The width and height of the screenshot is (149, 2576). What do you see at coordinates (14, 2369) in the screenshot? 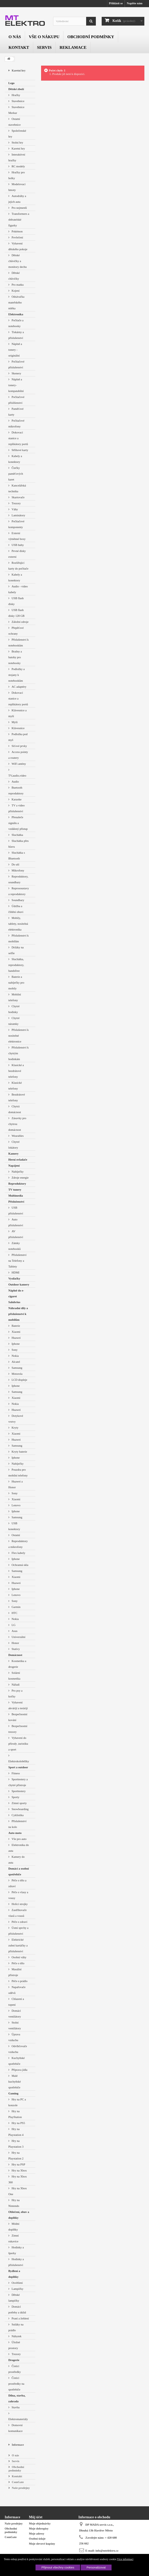
I see `Čistící prostředky` at bounding box center [14, 2369].